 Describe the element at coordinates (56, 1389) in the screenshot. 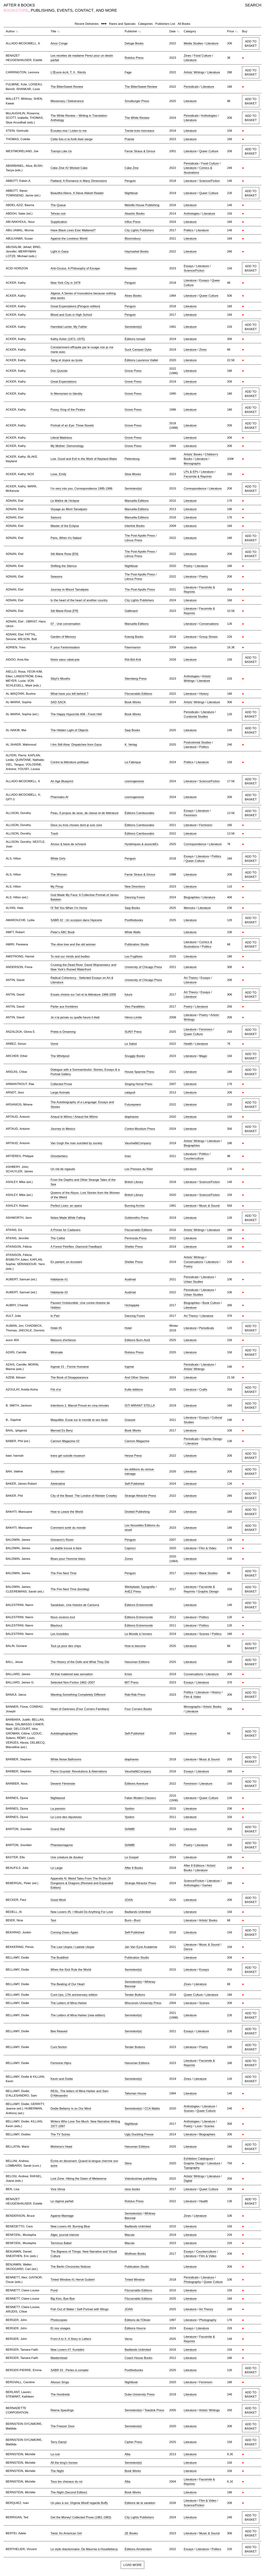

I see `Fils d’or` at that location.